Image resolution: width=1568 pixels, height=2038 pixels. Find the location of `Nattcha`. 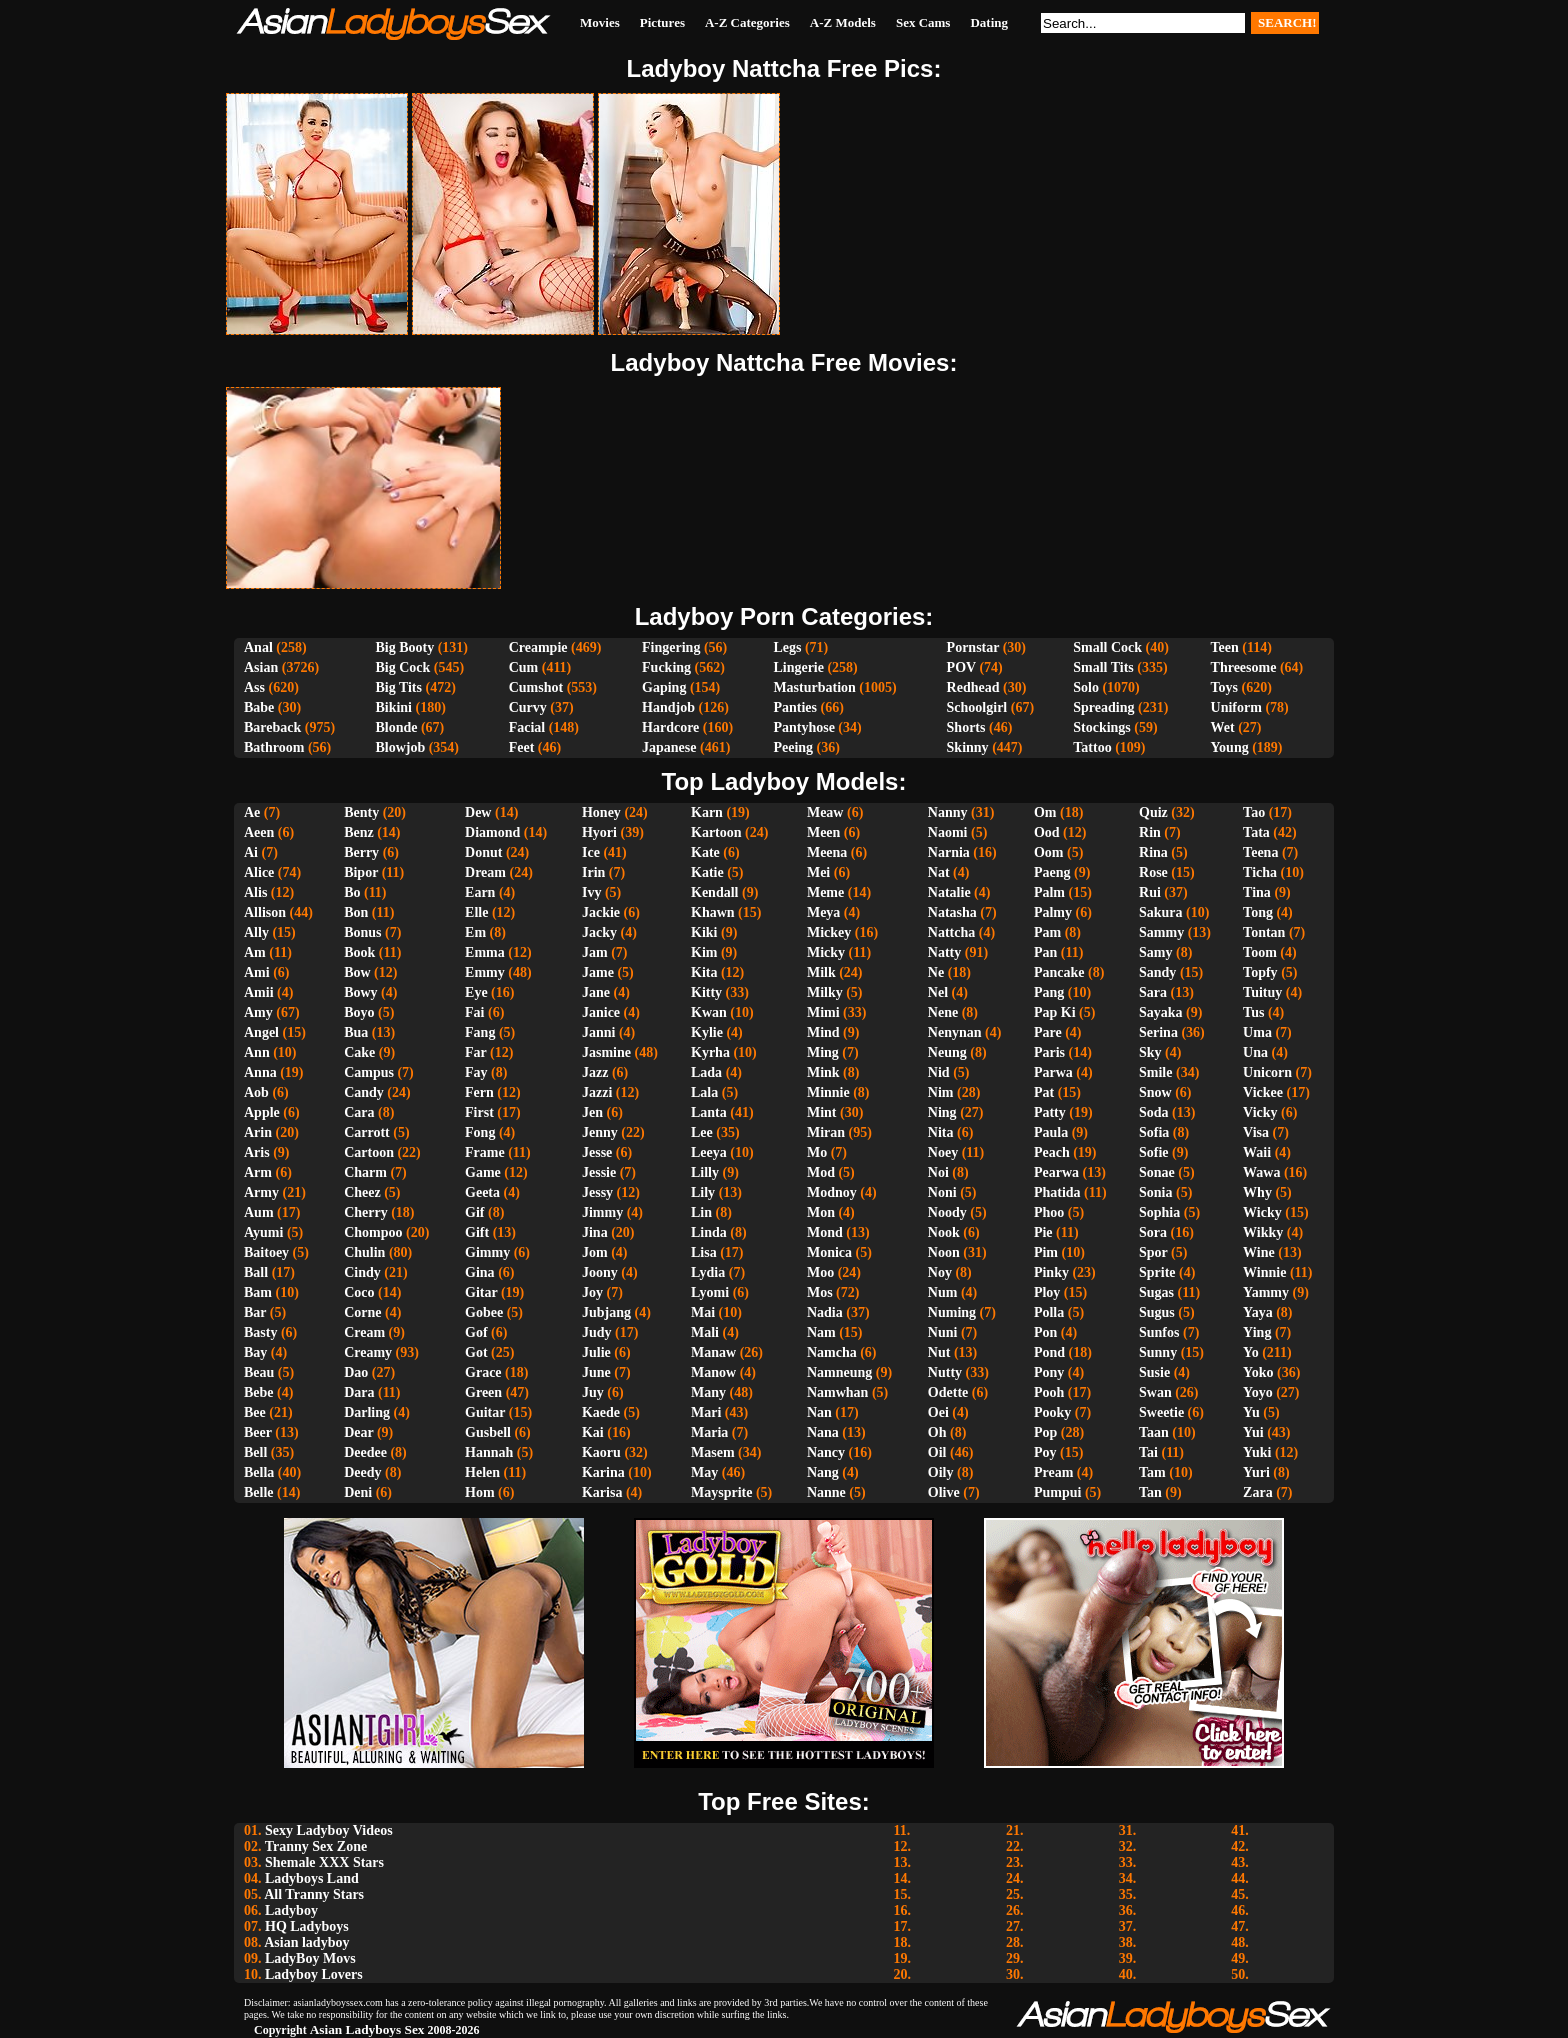

Nattcha is located at coordinates (951, 932).